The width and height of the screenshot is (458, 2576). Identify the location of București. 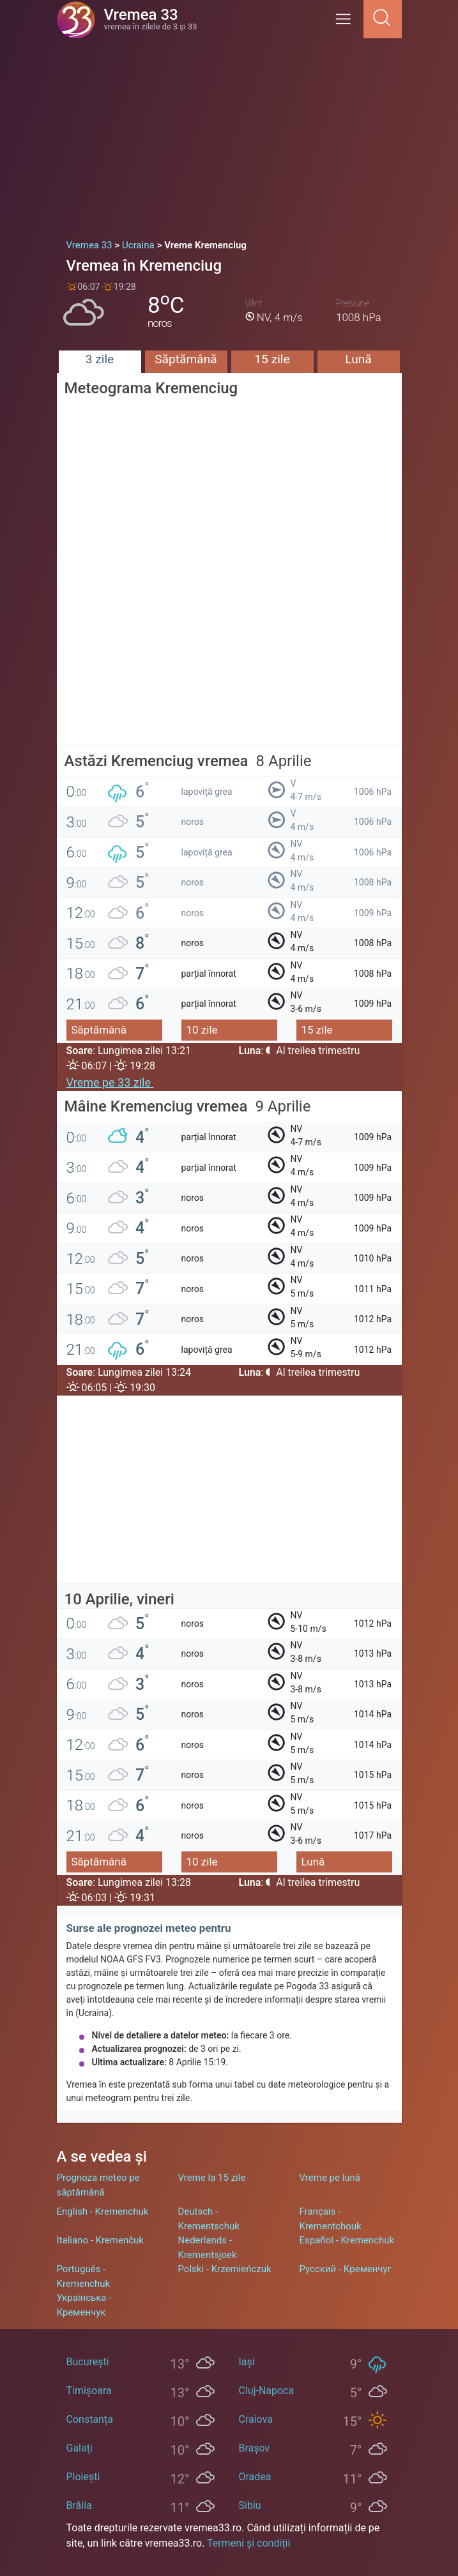
(87, 2362).